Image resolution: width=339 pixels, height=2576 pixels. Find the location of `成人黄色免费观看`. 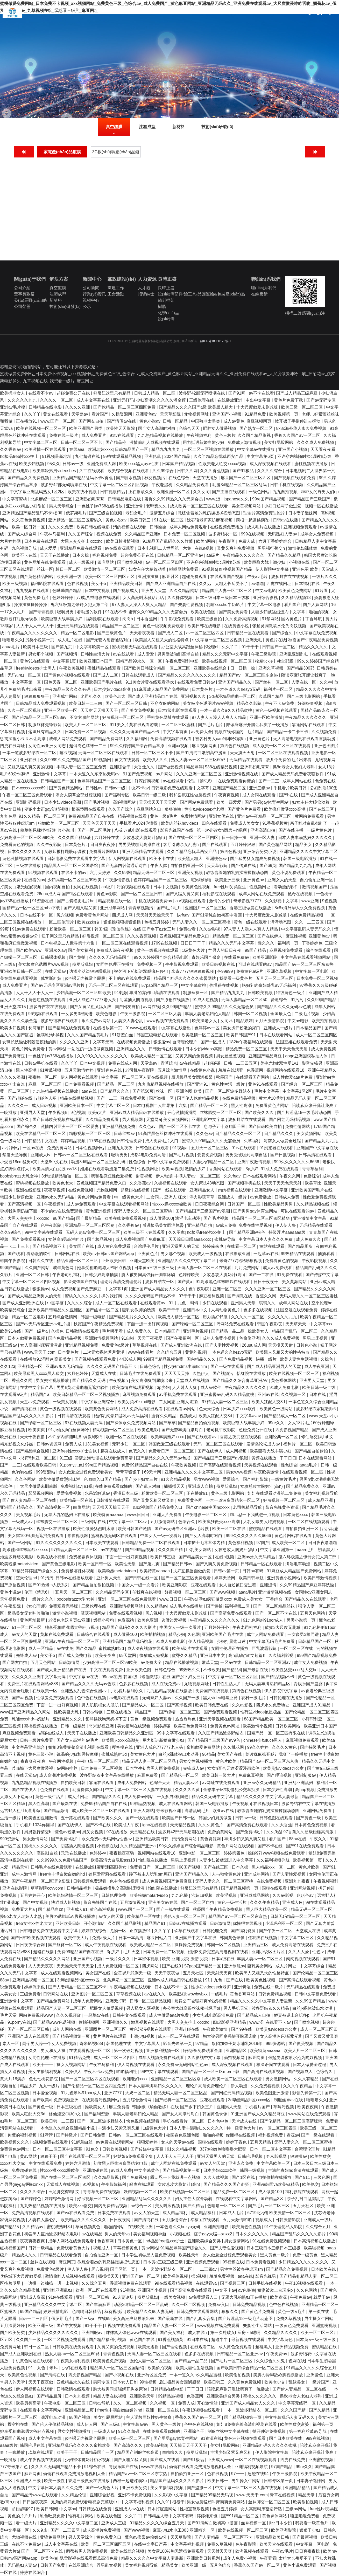

成人黄色免费观看 is located at coordinates (114, 1246).